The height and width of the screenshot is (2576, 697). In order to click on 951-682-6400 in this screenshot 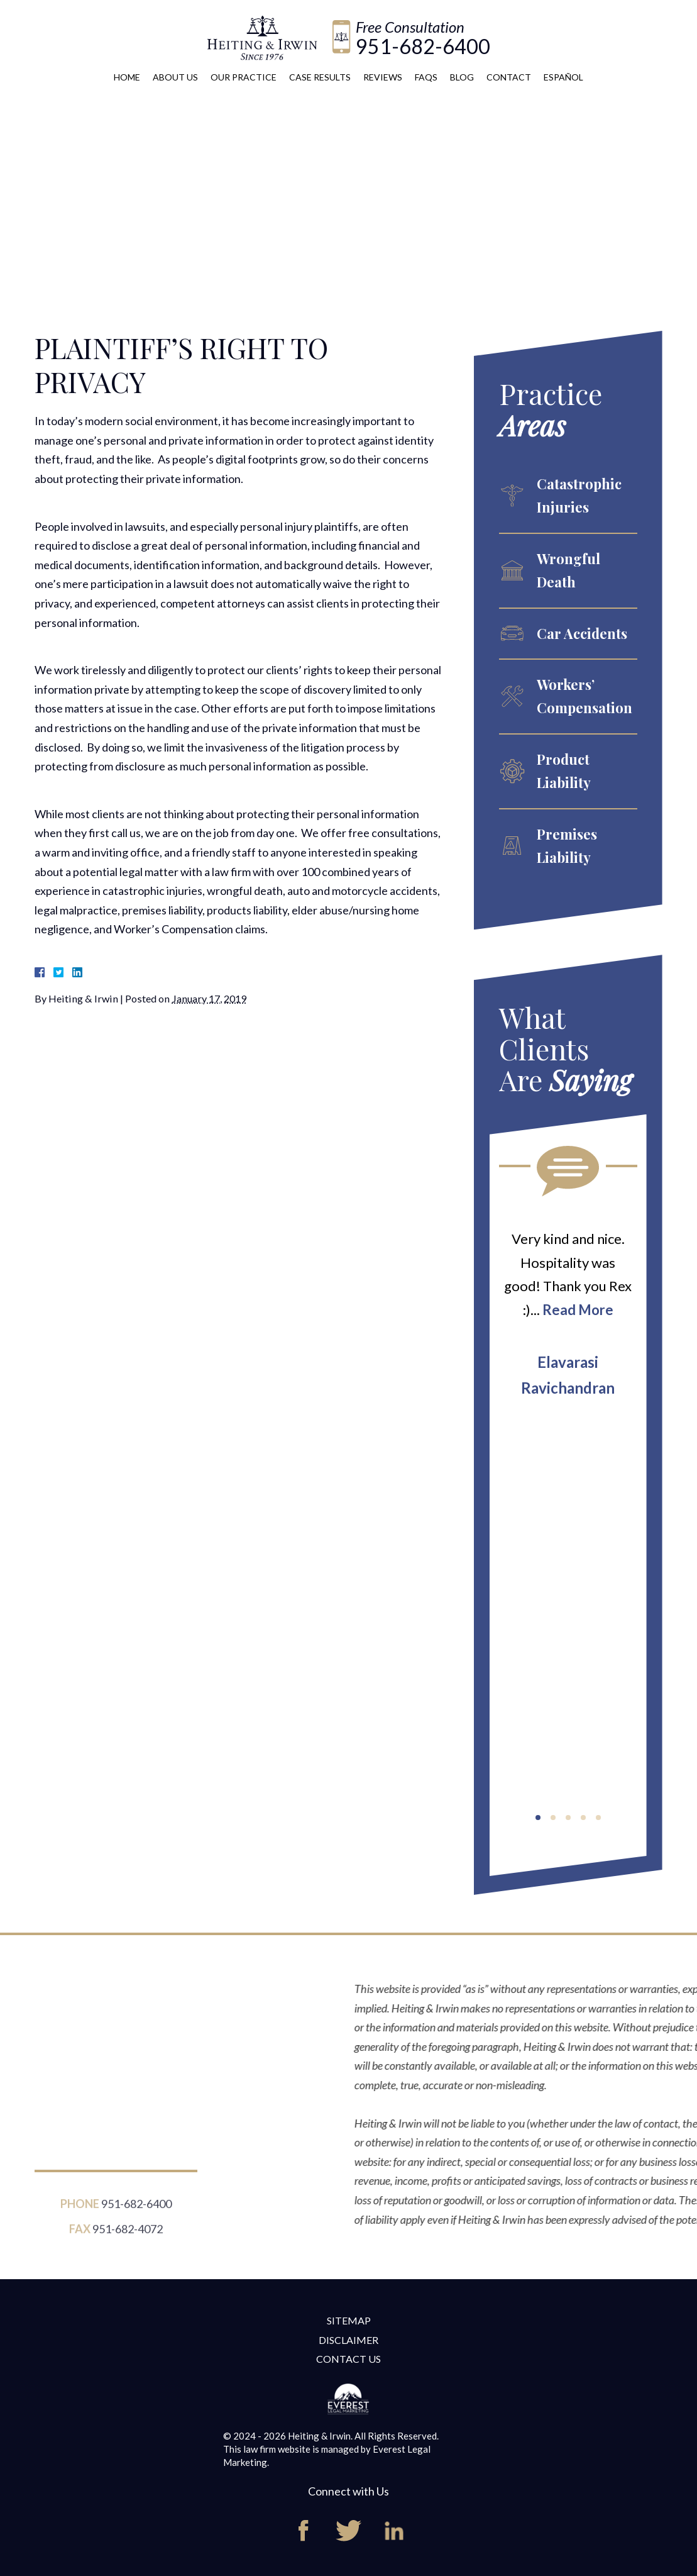, I will do `click(423, 46)`.